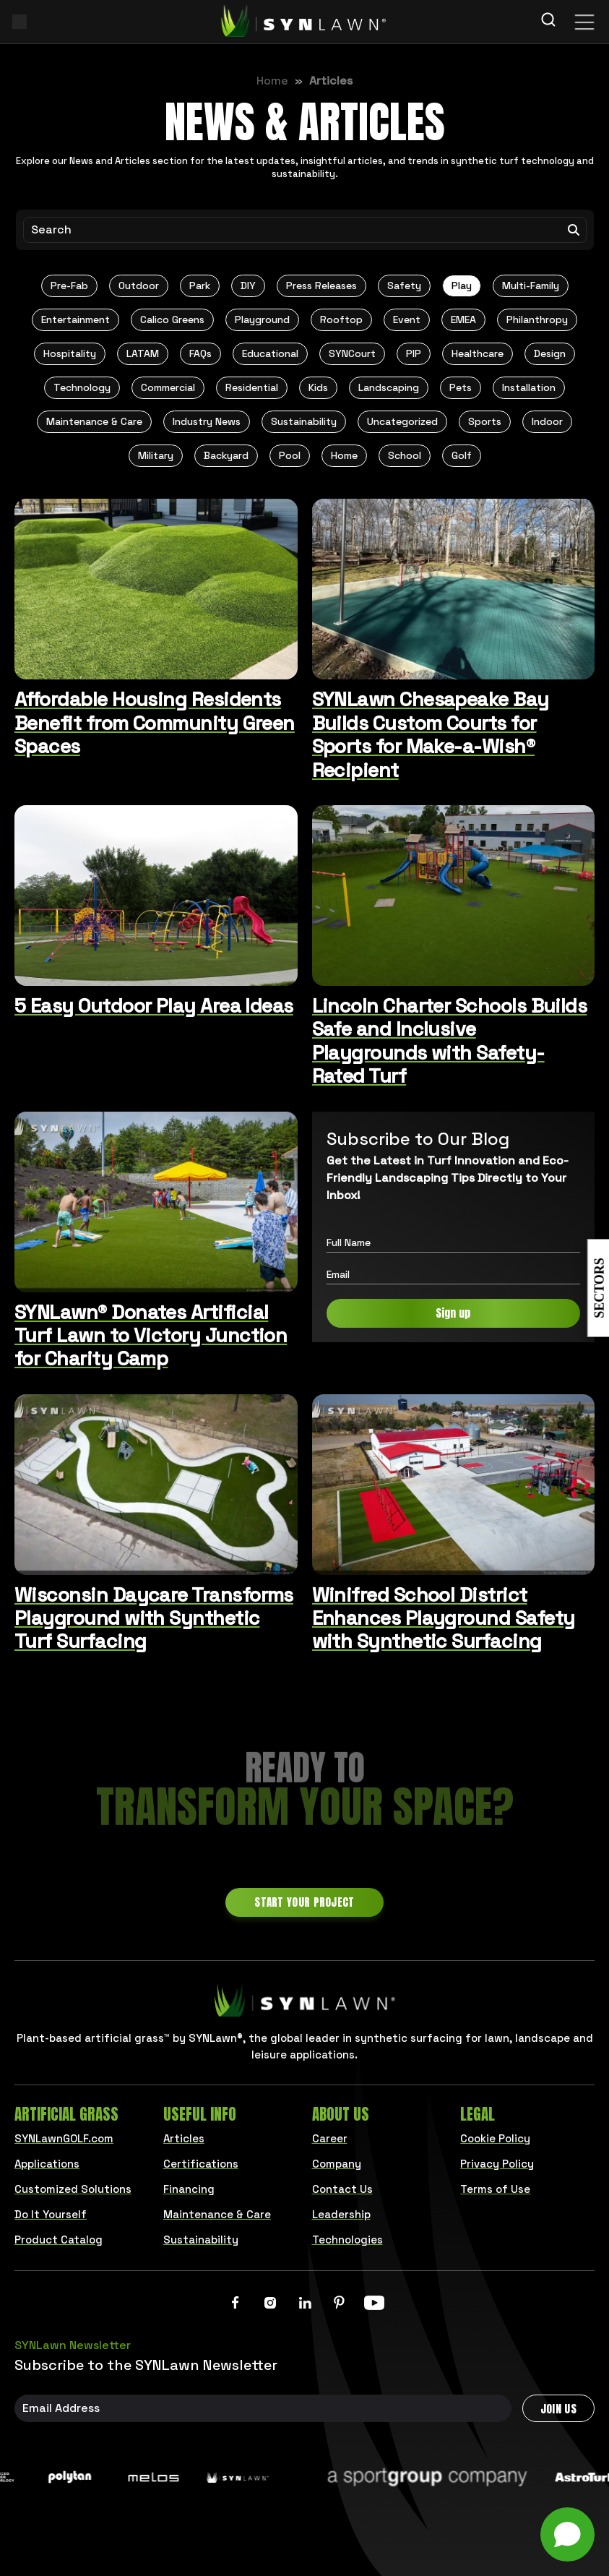 The height and width of the screenshot is (2576, 609). I want to click on LATAM, so click(142, 353).